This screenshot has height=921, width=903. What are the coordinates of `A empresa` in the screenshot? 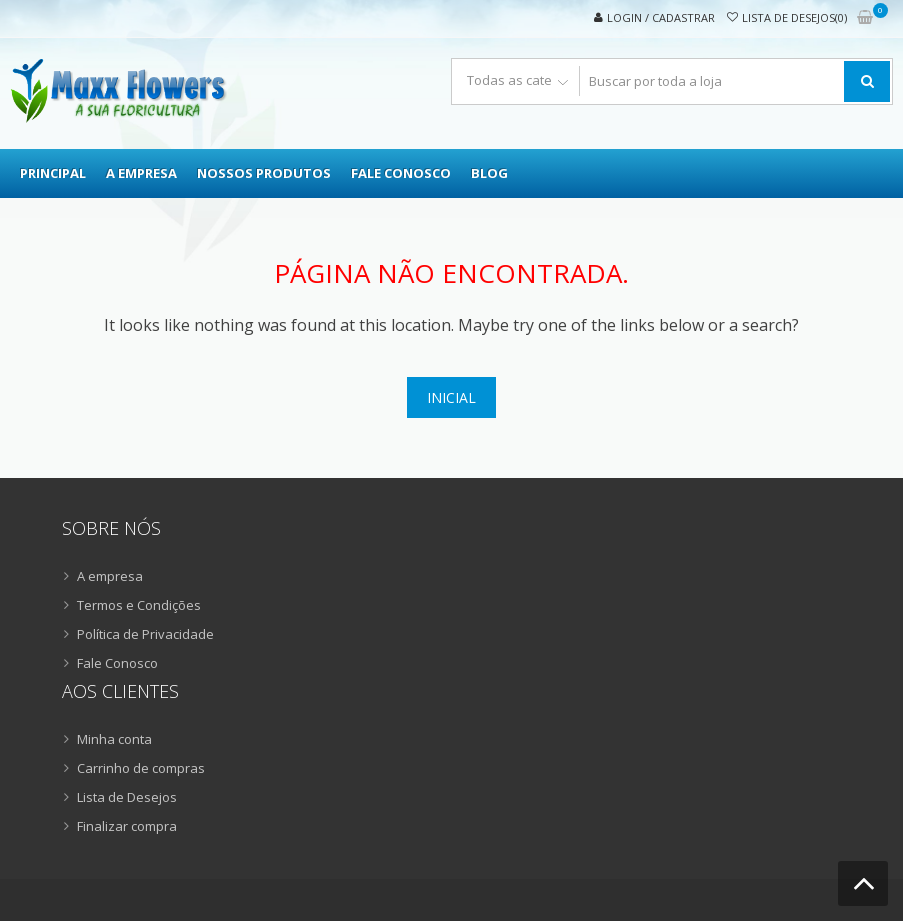 It's located at (141, 173).